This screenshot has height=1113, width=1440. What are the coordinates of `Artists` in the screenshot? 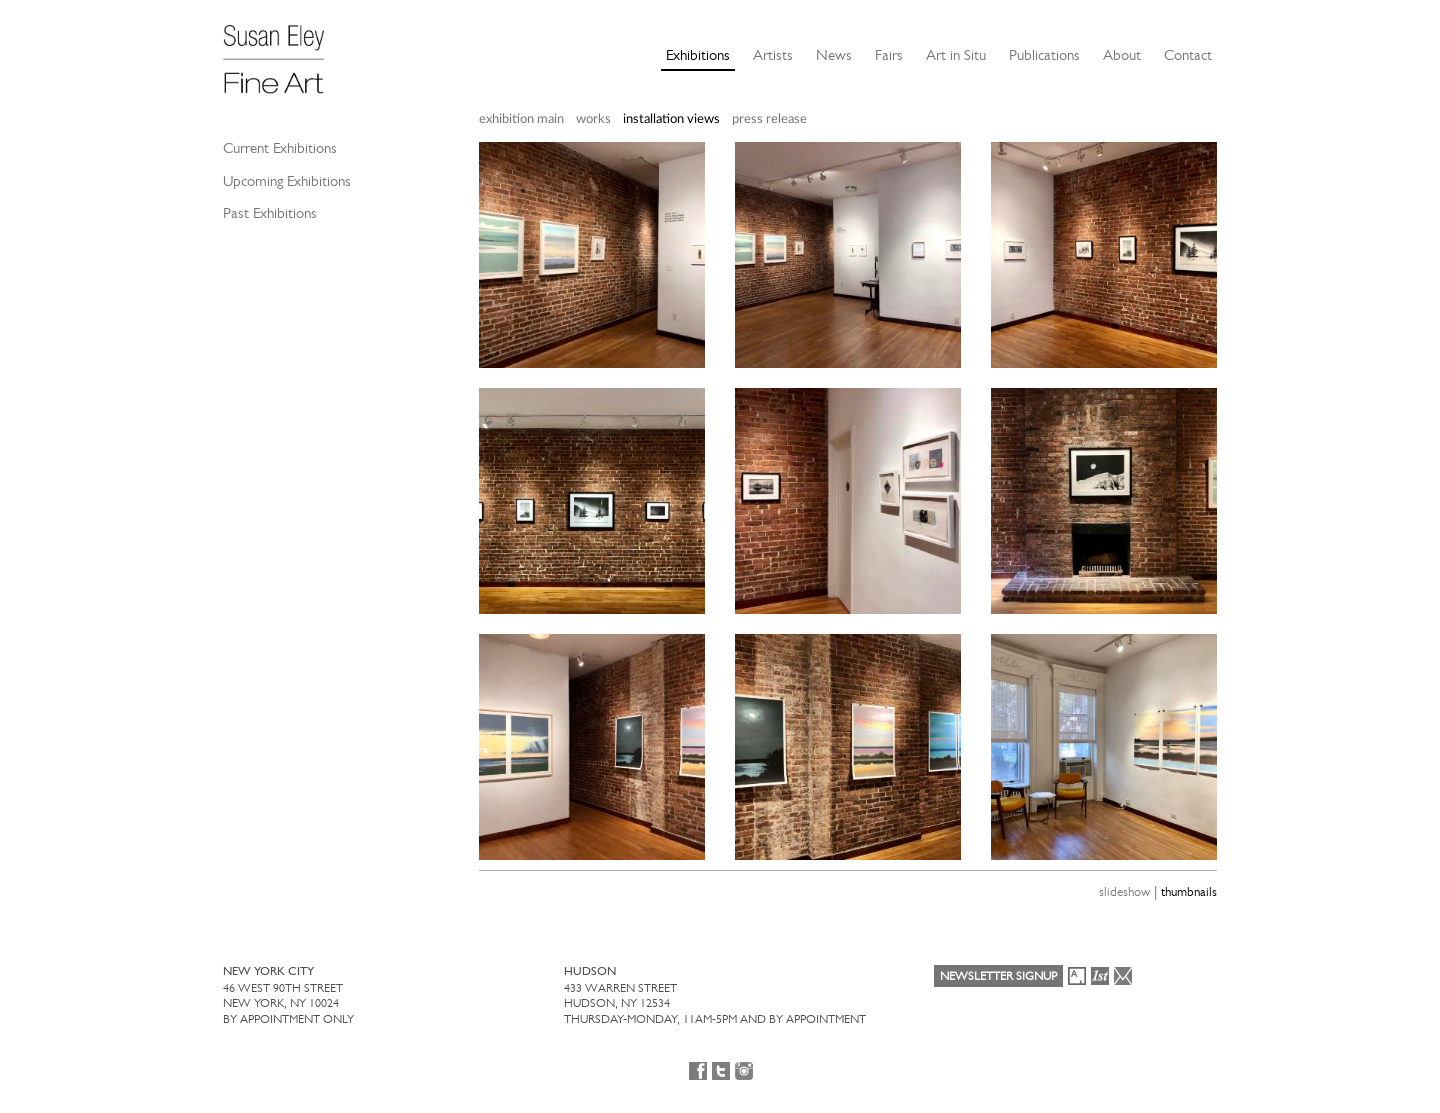 It's located at (773, 55).